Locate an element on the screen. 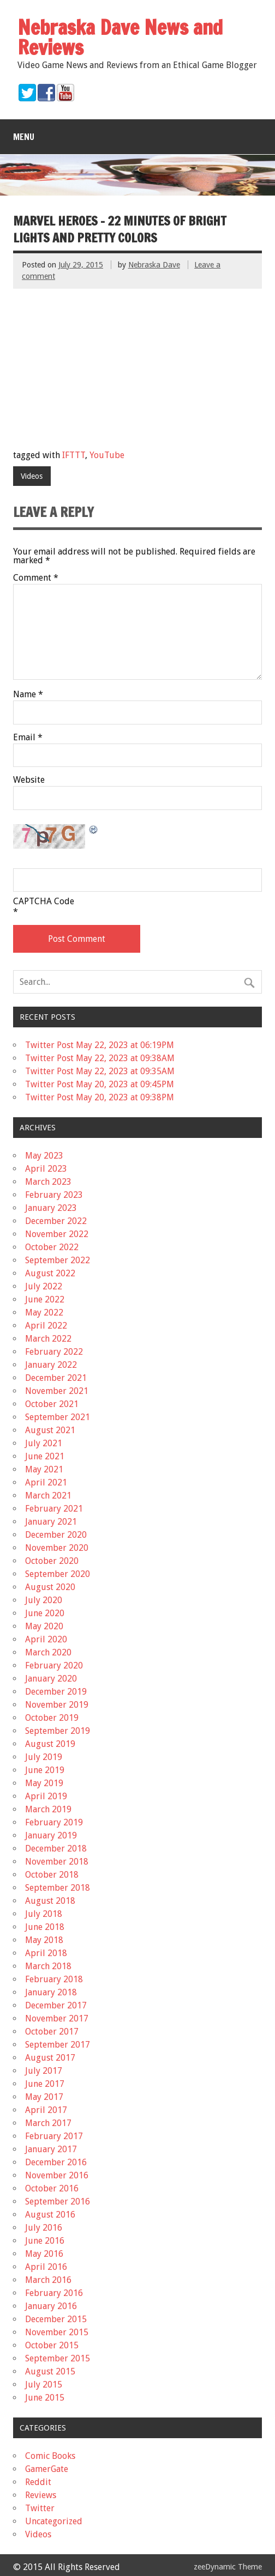  December 2017 is located at coordinates (56, 2005).